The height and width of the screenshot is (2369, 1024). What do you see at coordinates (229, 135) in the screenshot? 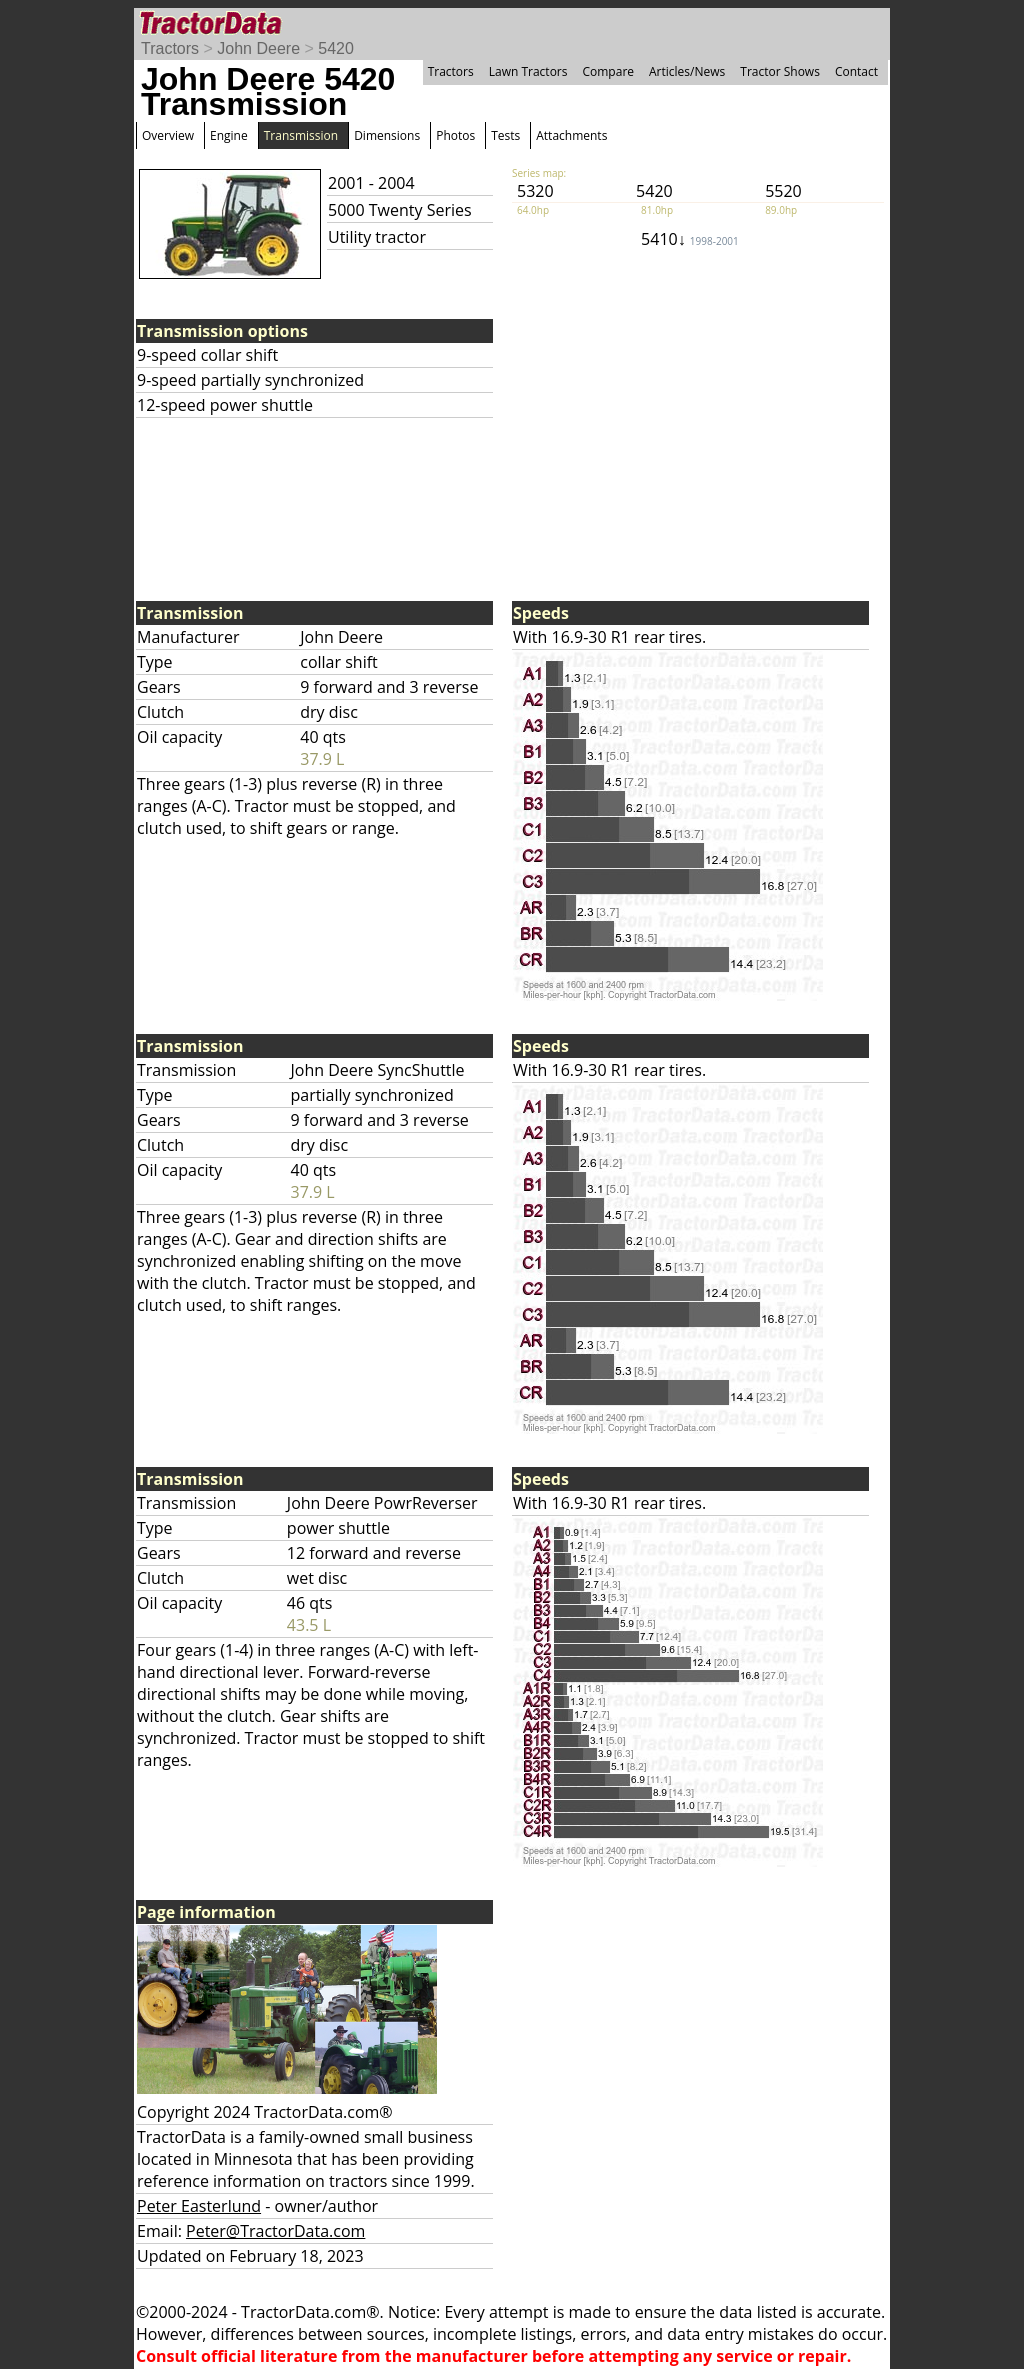
I see `Engine` at bounding box center [229, 135].